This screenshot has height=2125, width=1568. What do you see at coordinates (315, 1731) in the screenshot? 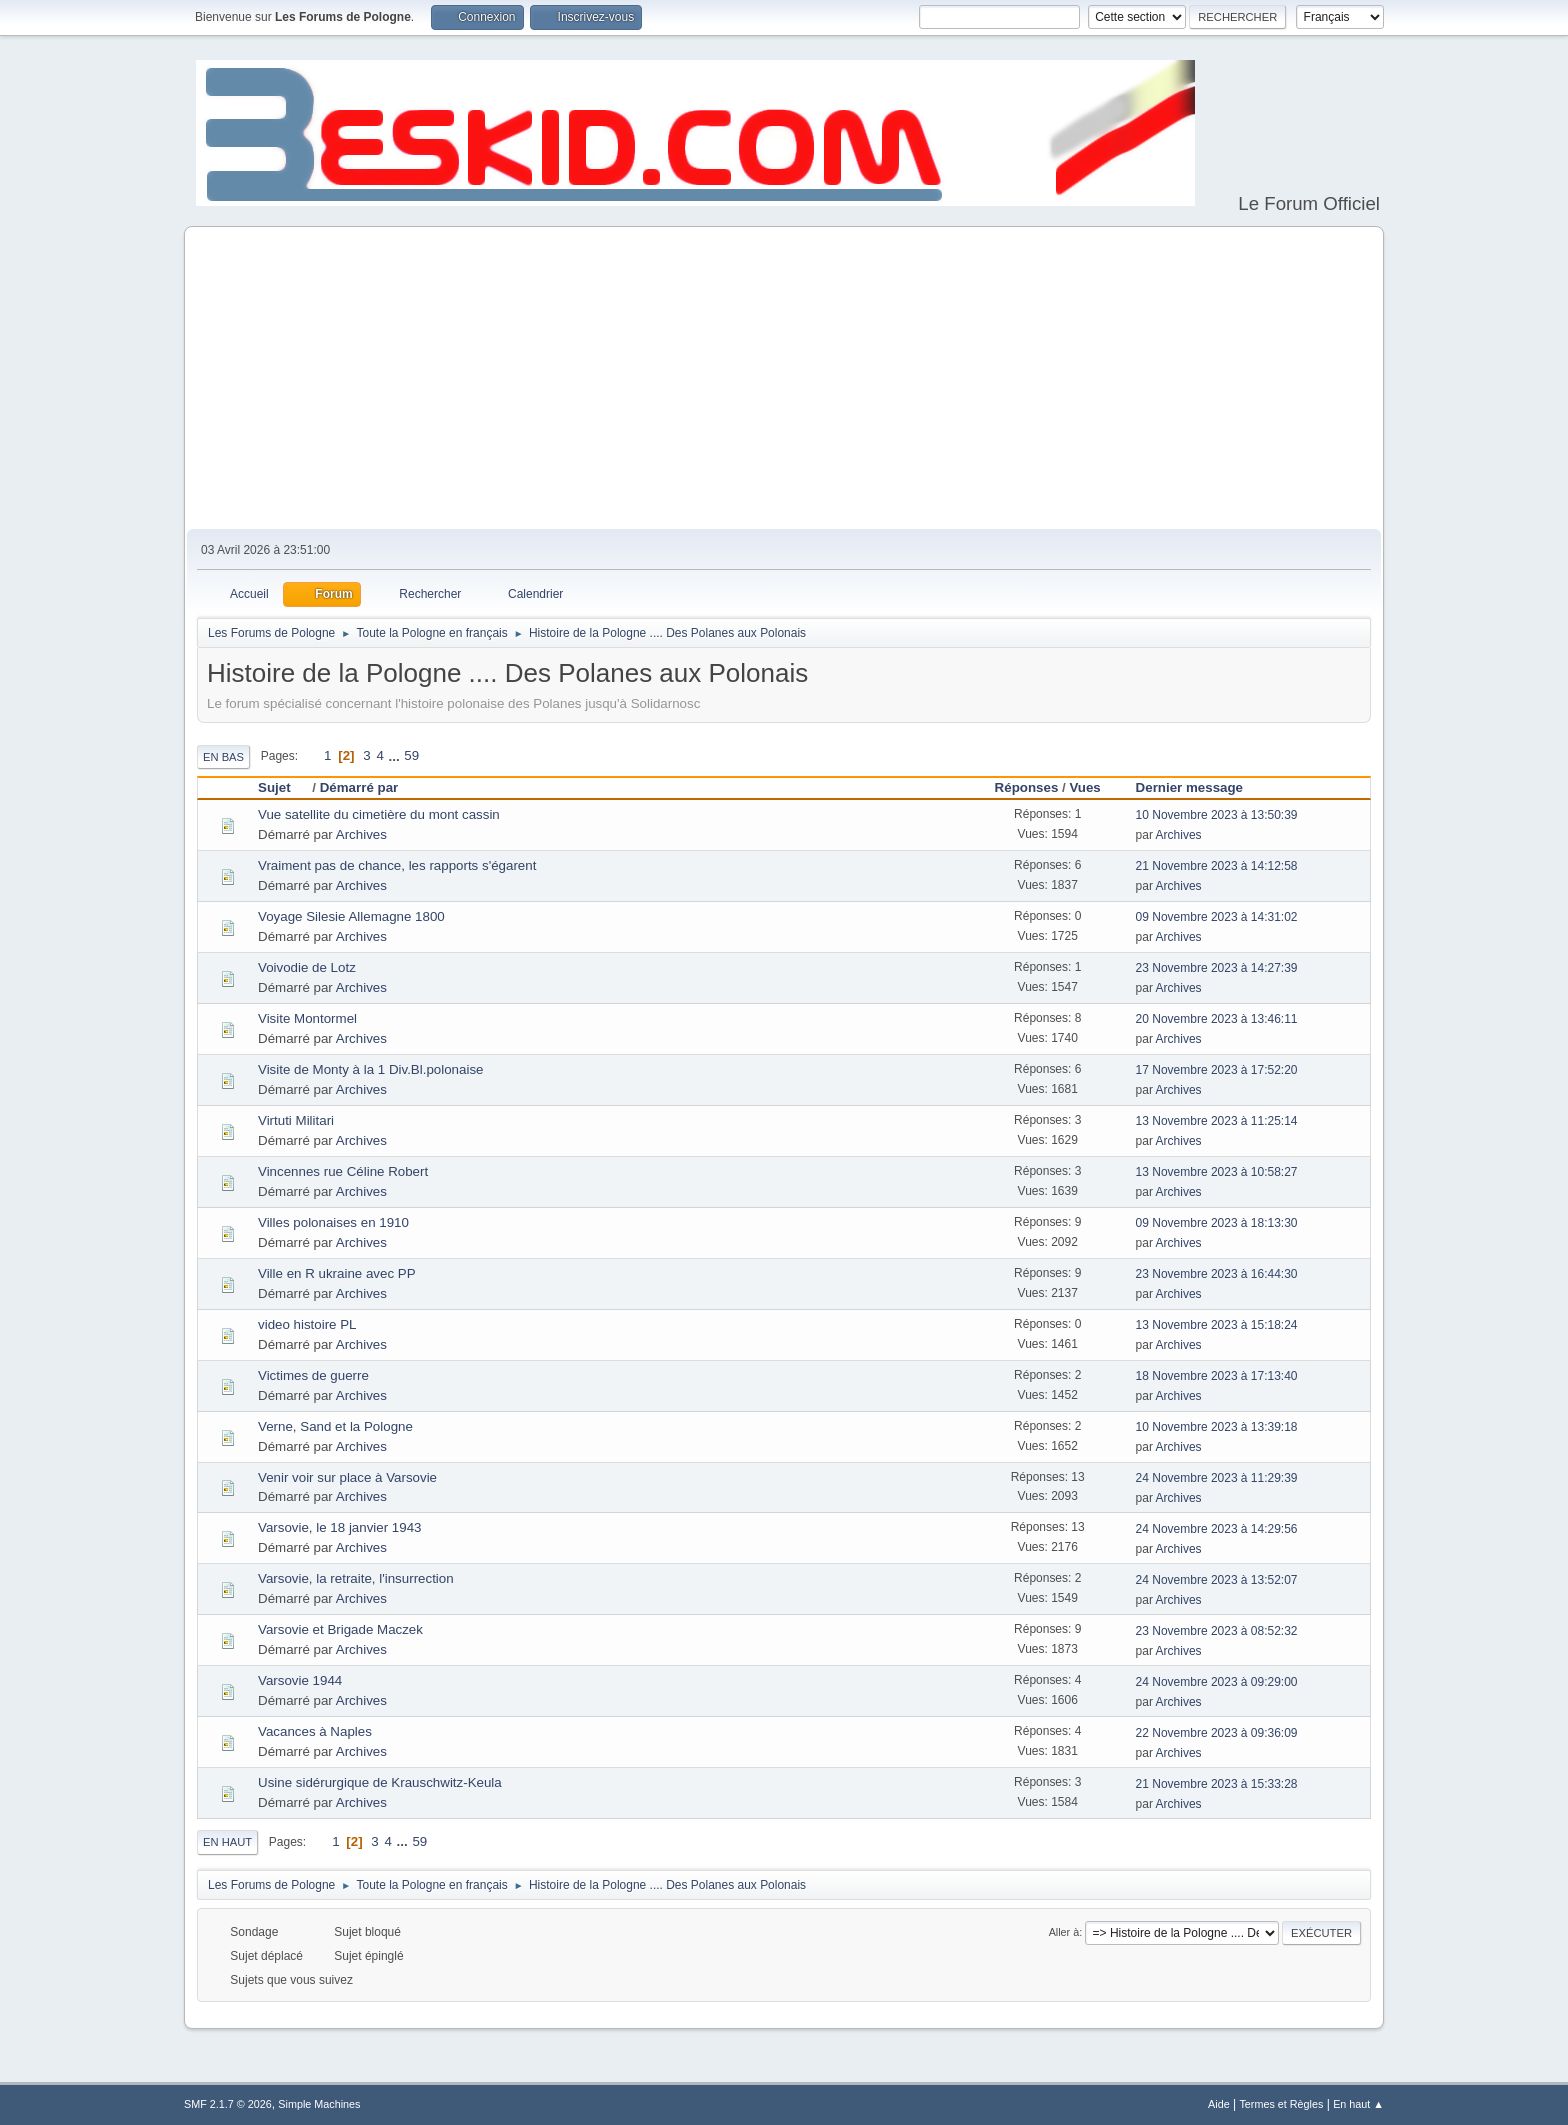
I see `Vacances à Naples` at bounding box center [315, 1731].